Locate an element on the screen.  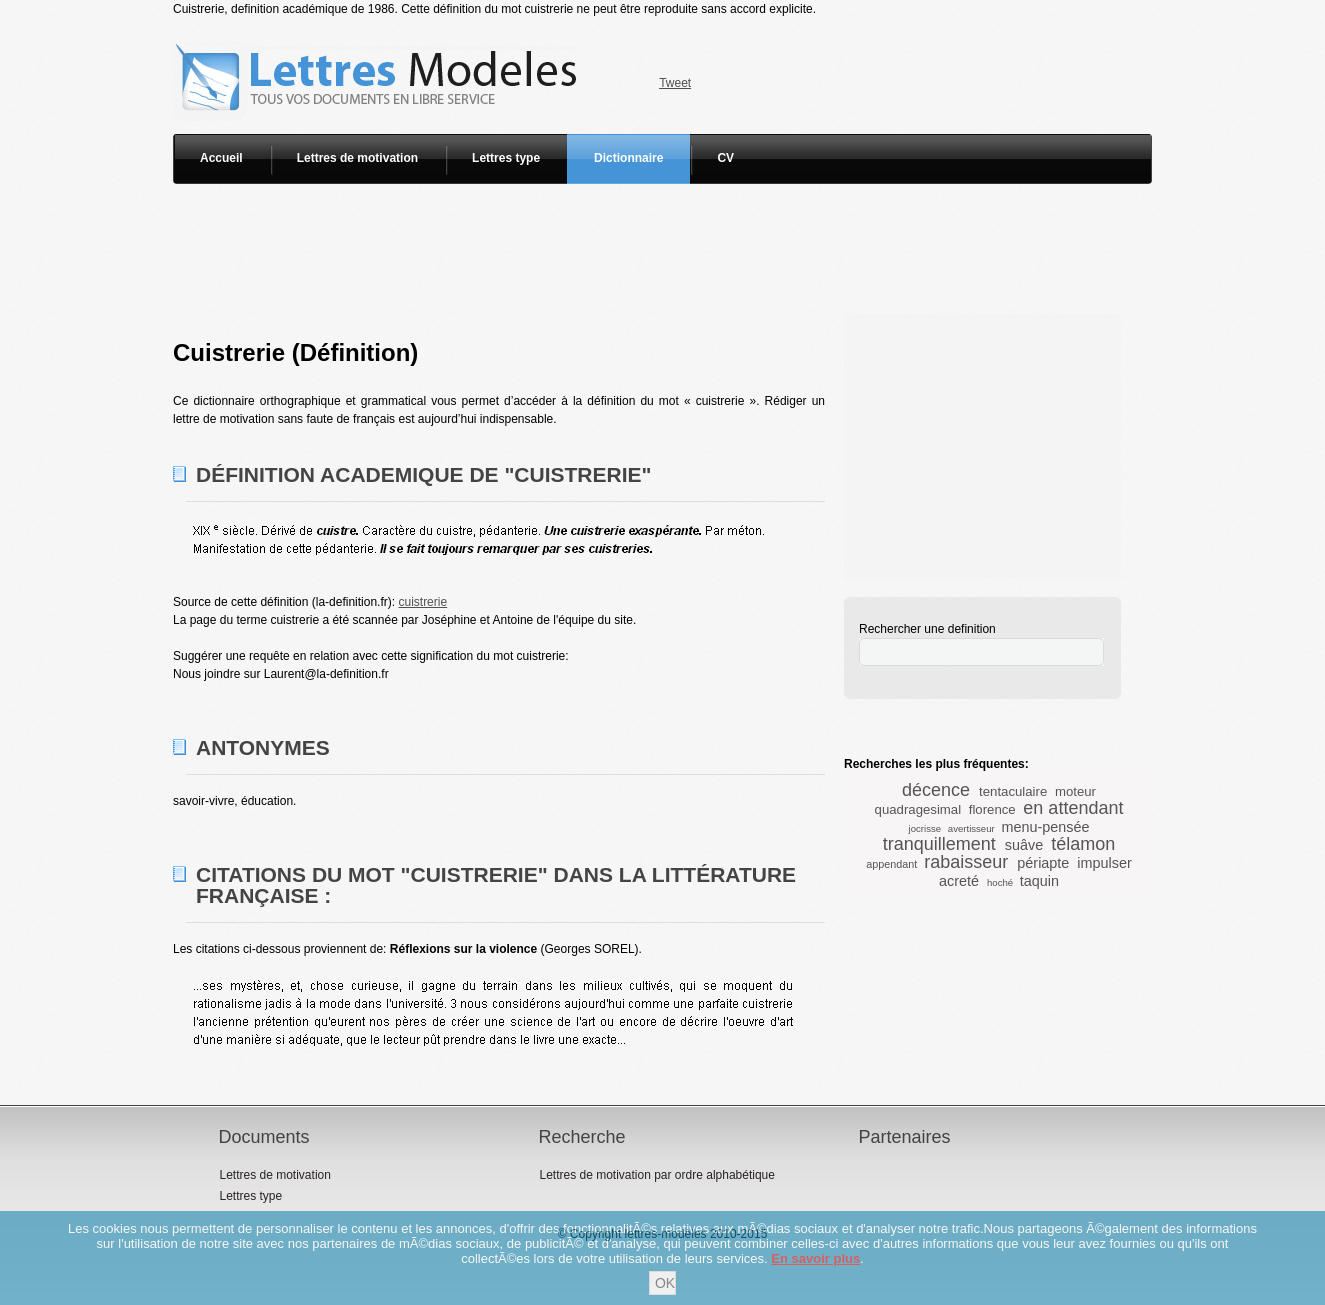
suâve is located at coordinates (1024, 845).